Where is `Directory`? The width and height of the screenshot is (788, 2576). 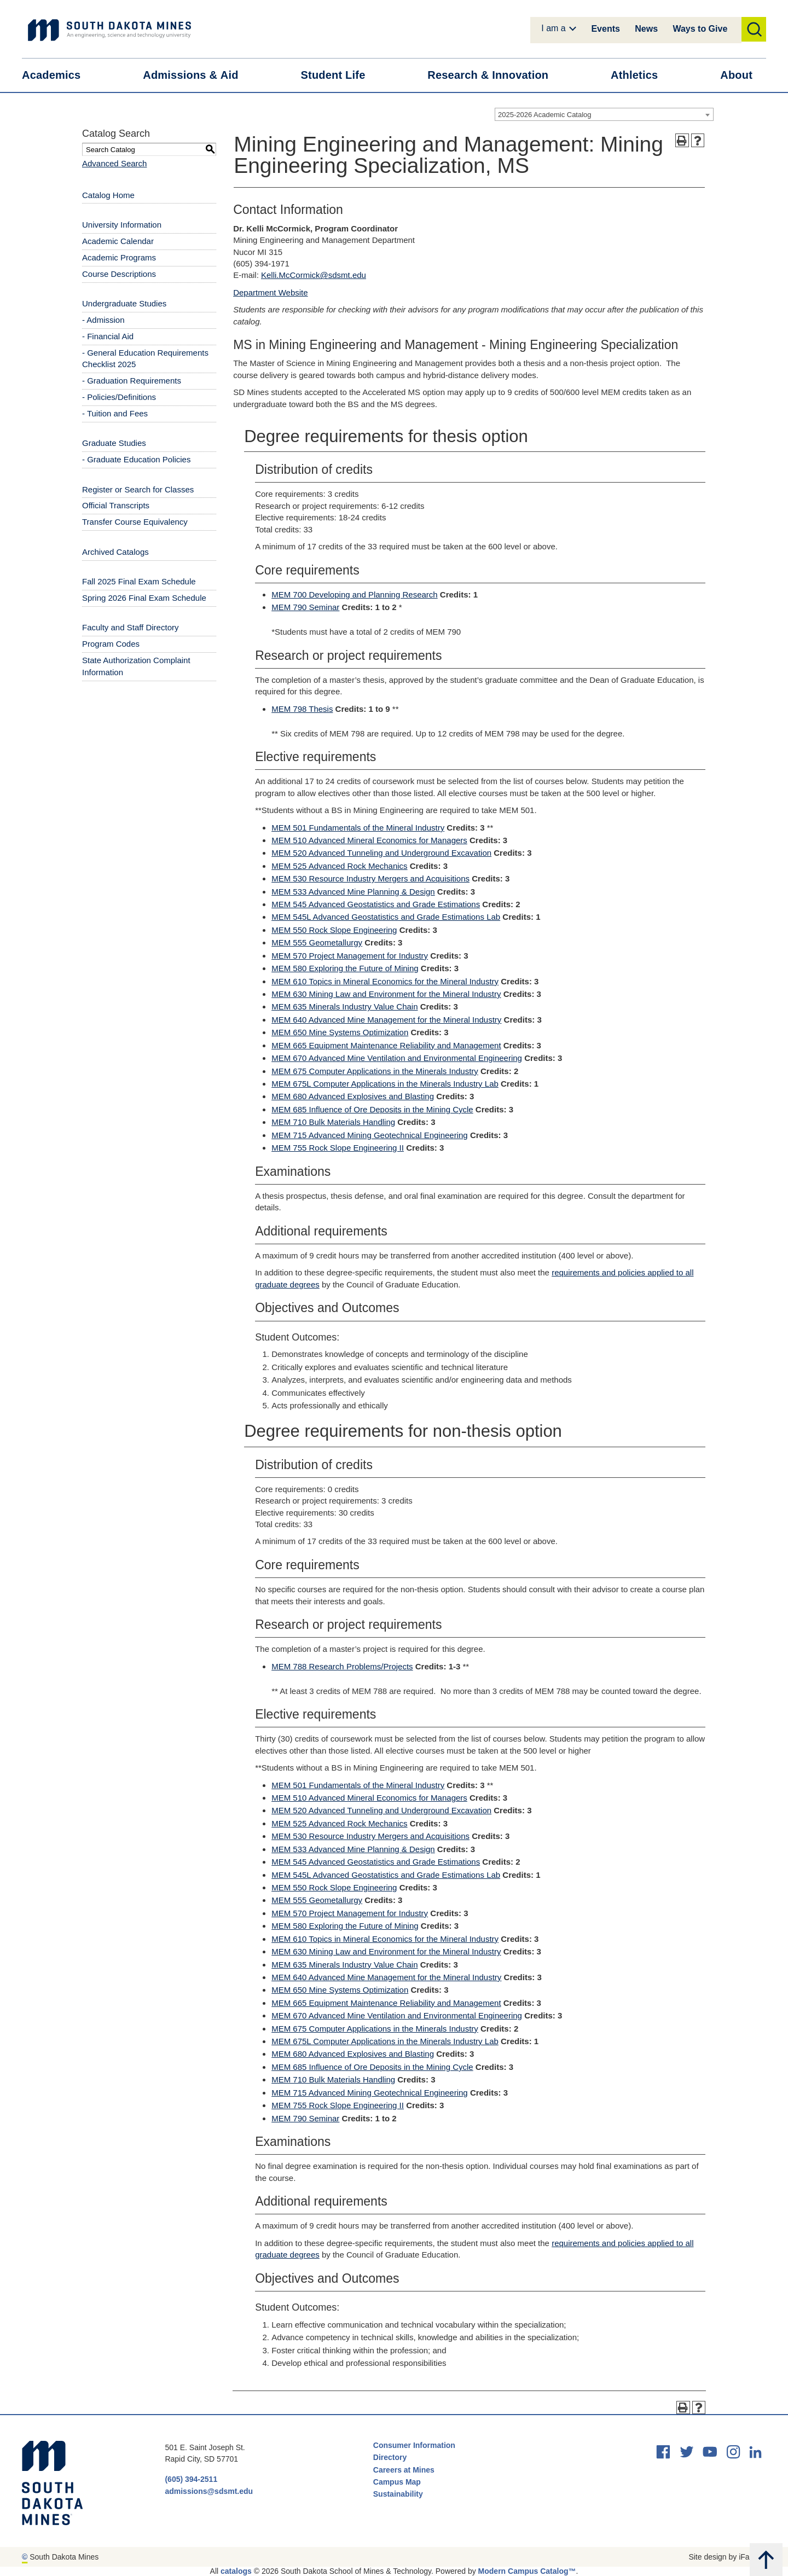 Directory is located at coordinates (390, 2457).